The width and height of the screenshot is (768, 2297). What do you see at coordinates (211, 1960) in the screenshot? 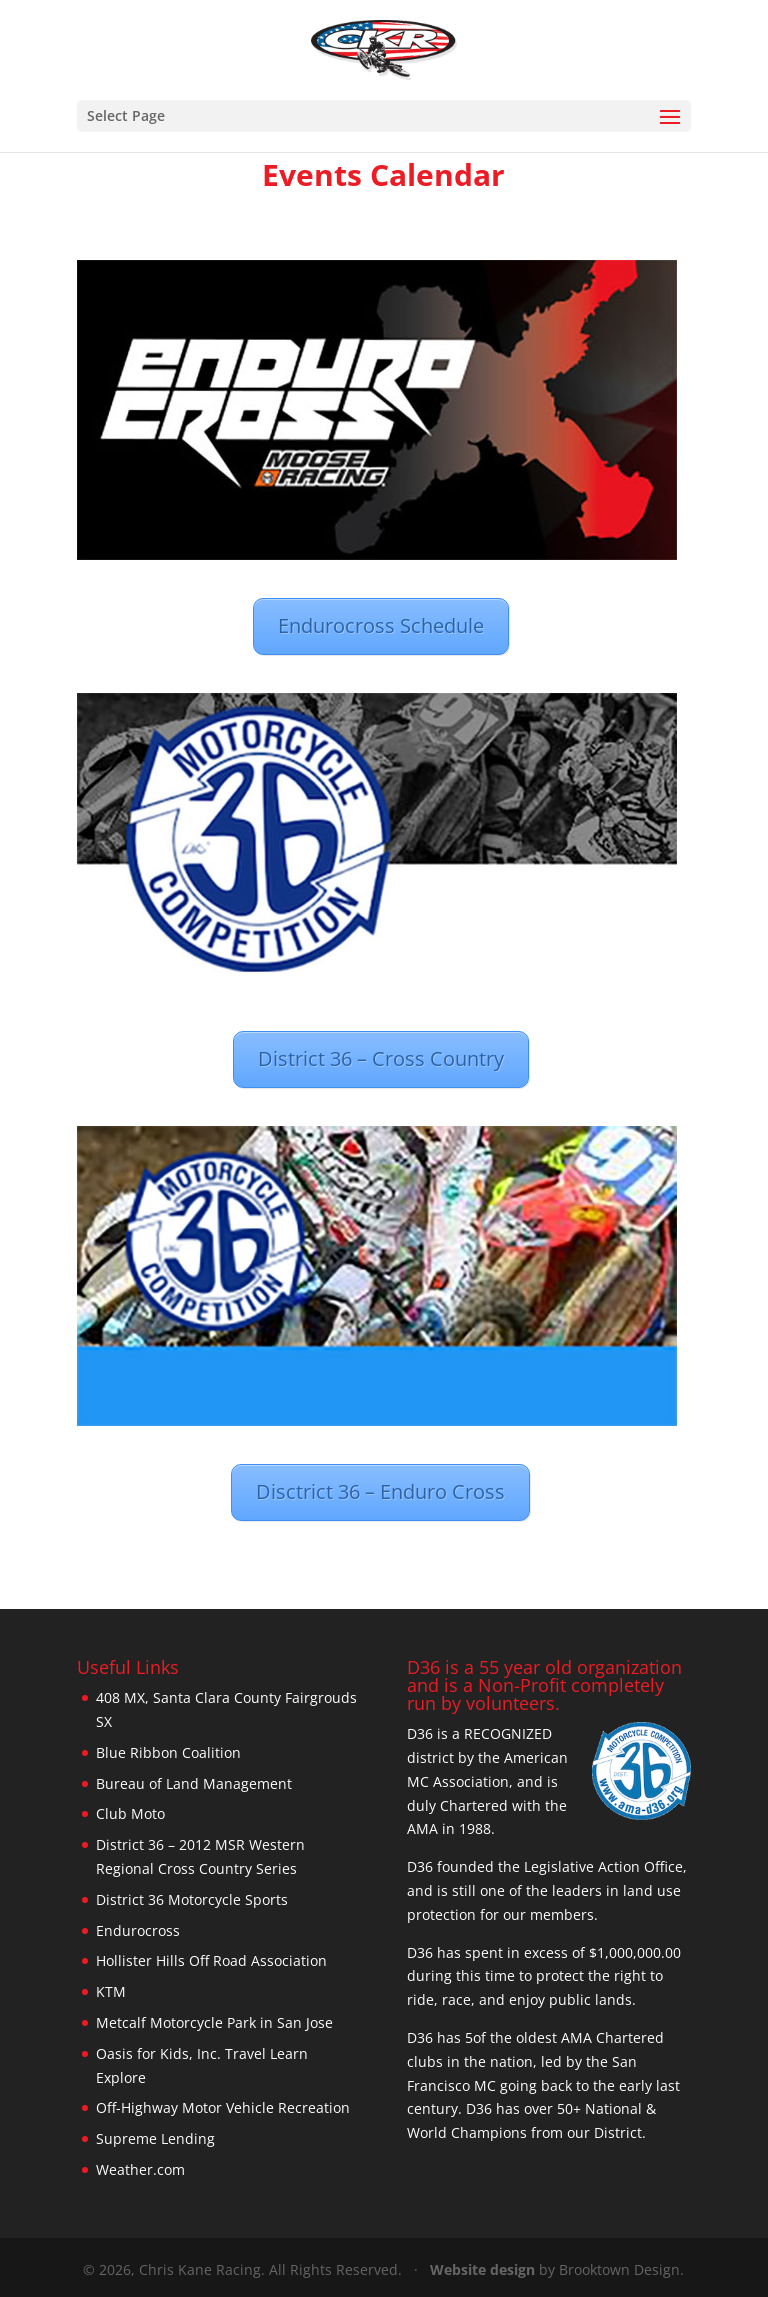
I see `Hollister Hills Off Road Association` at bounding box center [211, 1960].